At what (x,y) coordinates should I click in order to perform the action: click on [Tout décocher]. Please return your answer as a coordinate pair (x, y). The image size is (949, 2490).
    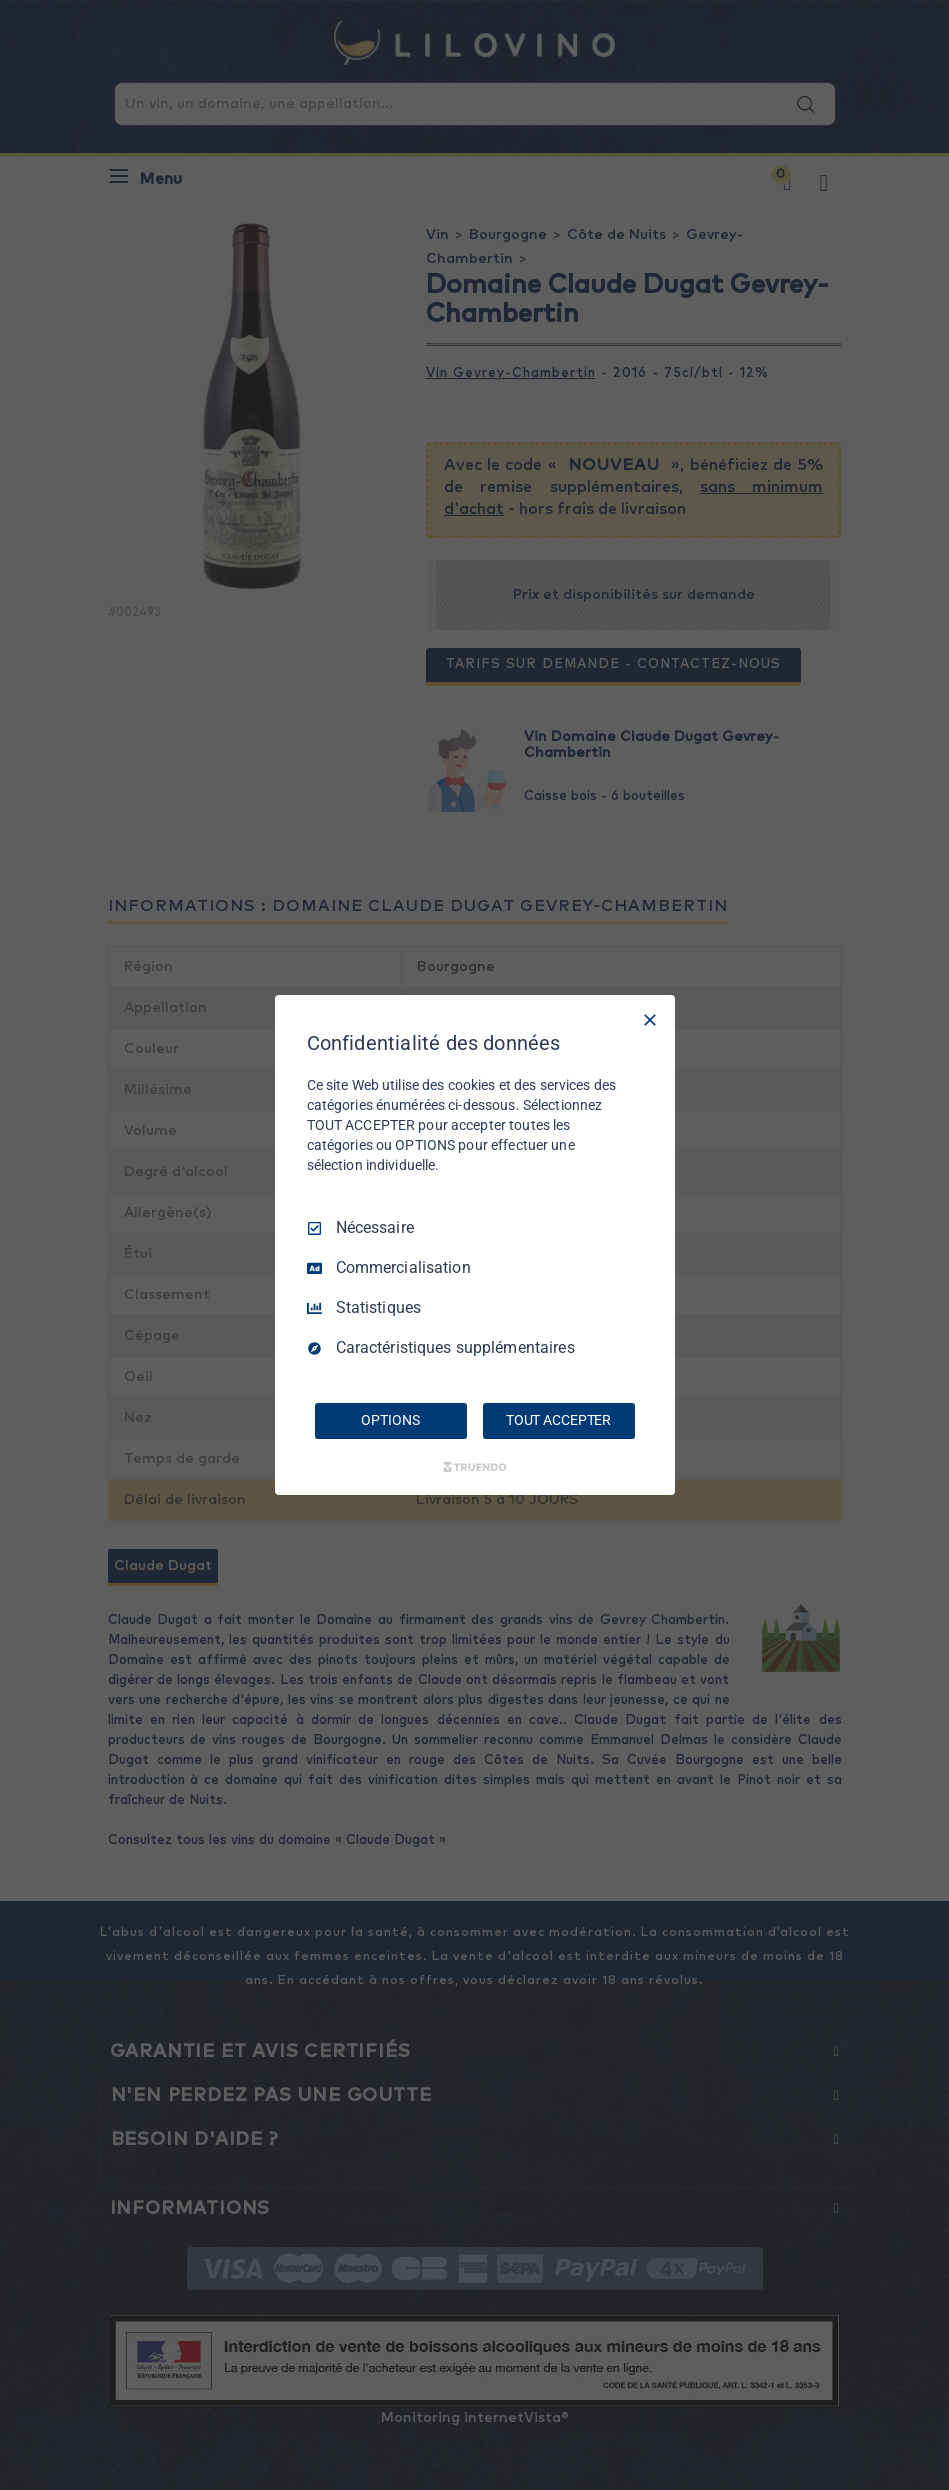
    Looking at the image, I should click on (650, 1020).